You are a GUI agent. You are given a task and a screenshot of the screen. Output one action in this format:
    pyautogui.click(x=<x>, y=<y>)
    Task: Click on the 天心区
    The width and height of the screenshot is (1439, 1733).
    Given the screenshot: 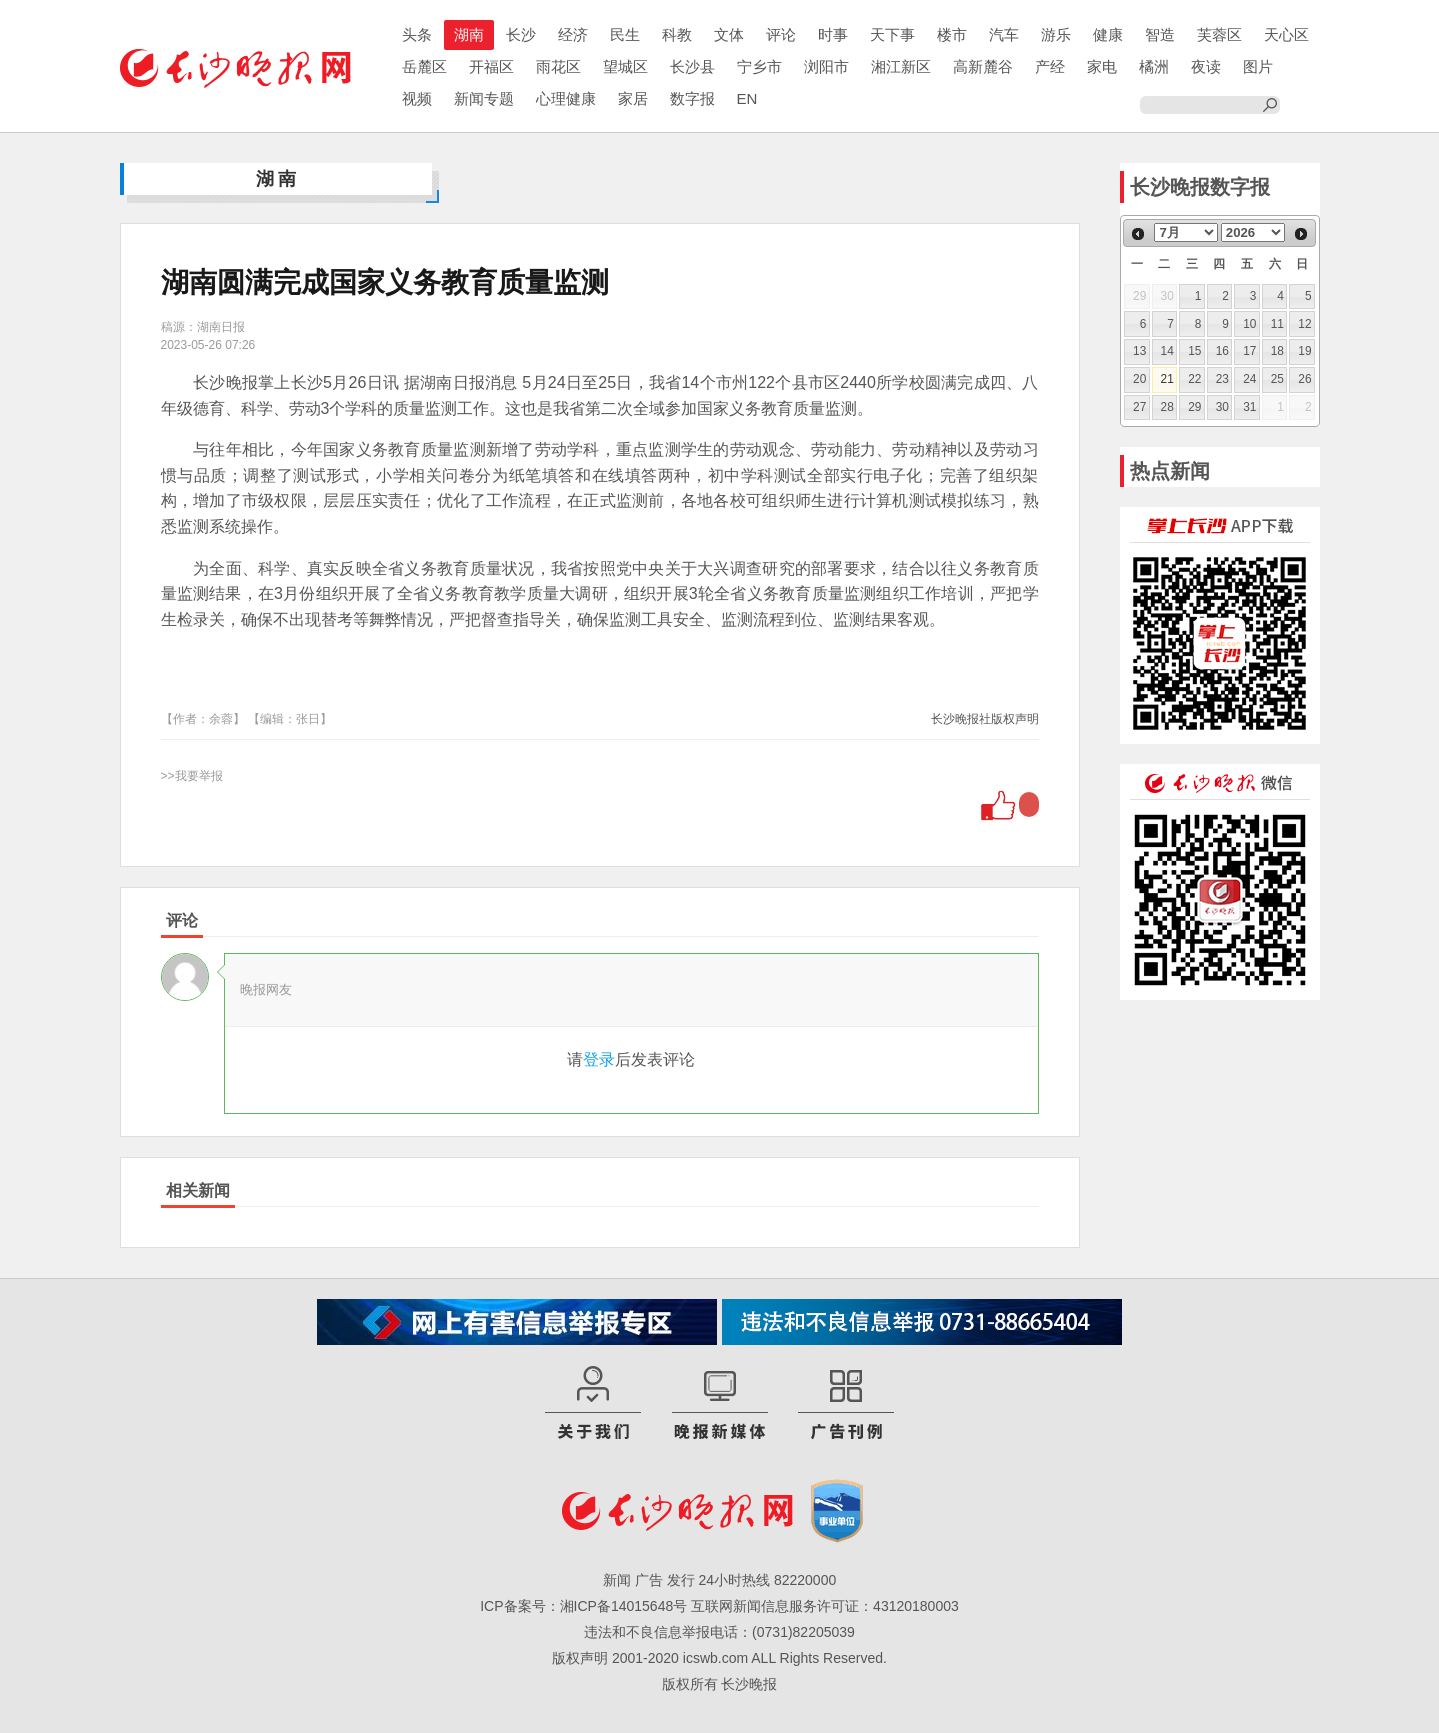 What is the action you would take?
    pyautogui.click(x=1286, y=34)
    